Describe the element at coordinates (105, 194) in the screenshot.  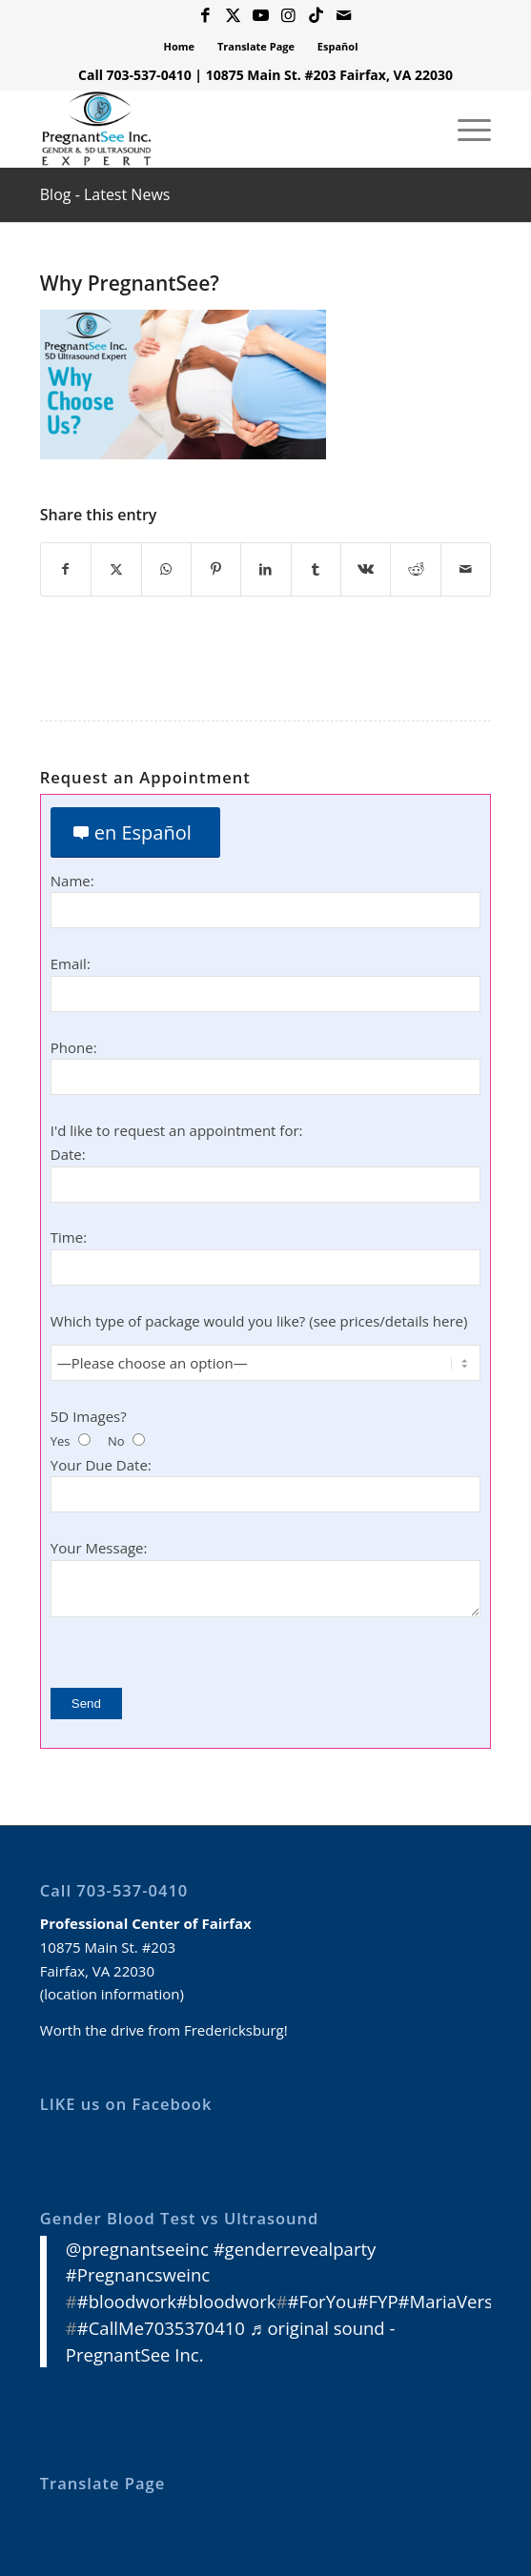
I see `Blog - Latest News` at that location.